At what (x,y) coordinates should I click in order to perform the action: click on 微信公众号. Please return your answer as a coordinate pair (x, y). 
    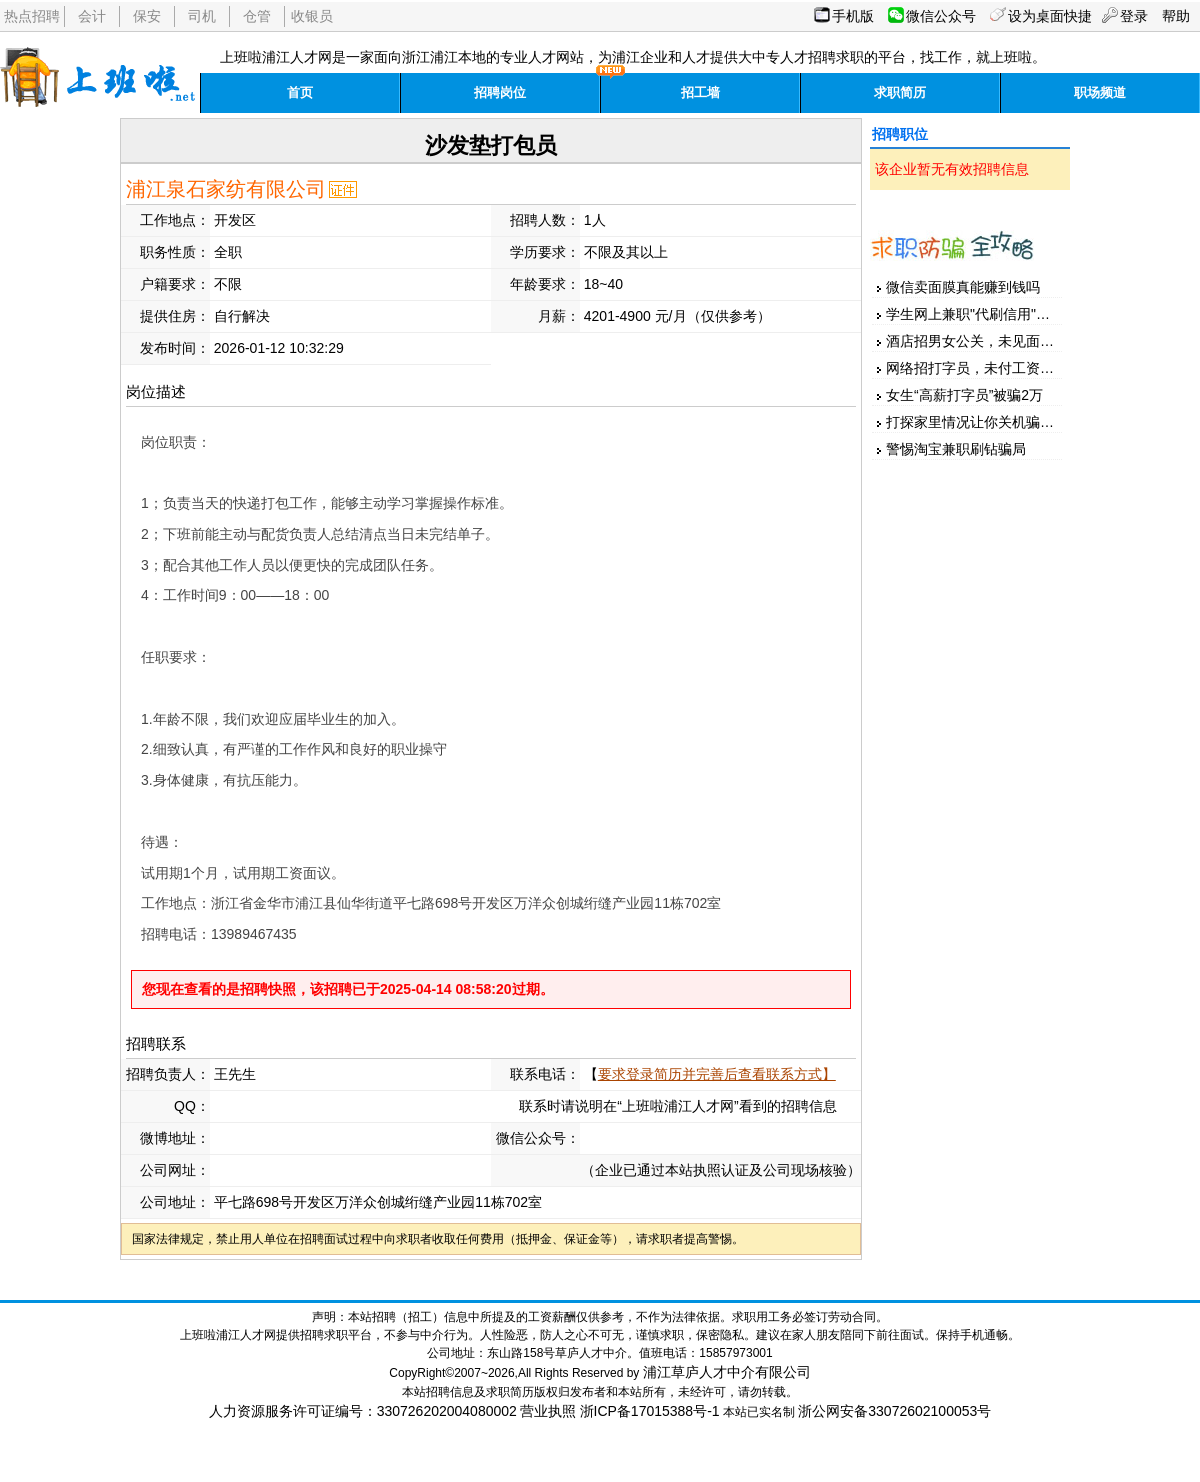
    Looking at the image, I should click on (941, 16).